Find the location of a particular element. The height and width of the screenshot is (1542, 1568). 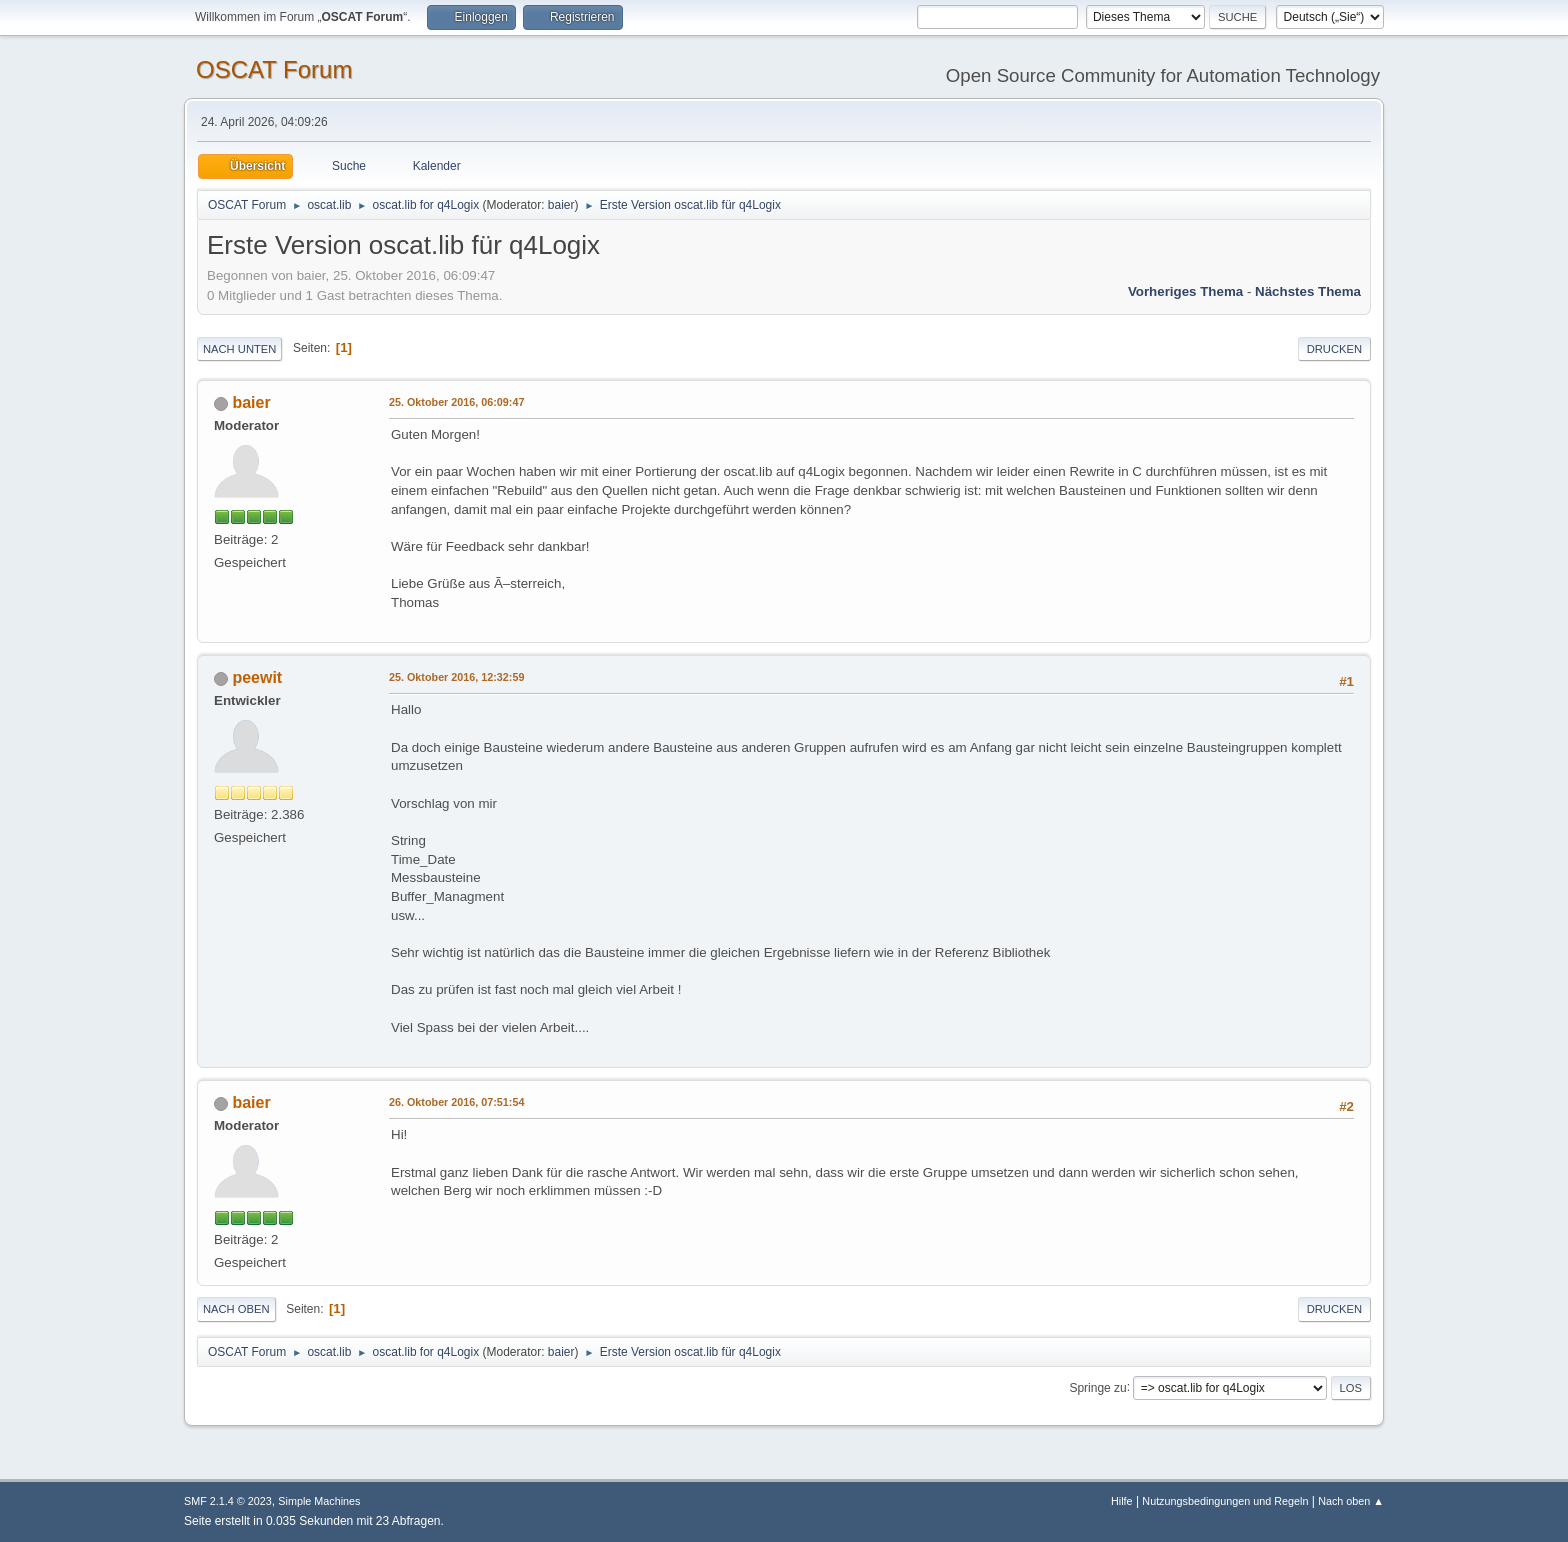

Nach unten is located at coordinates (239, 349).